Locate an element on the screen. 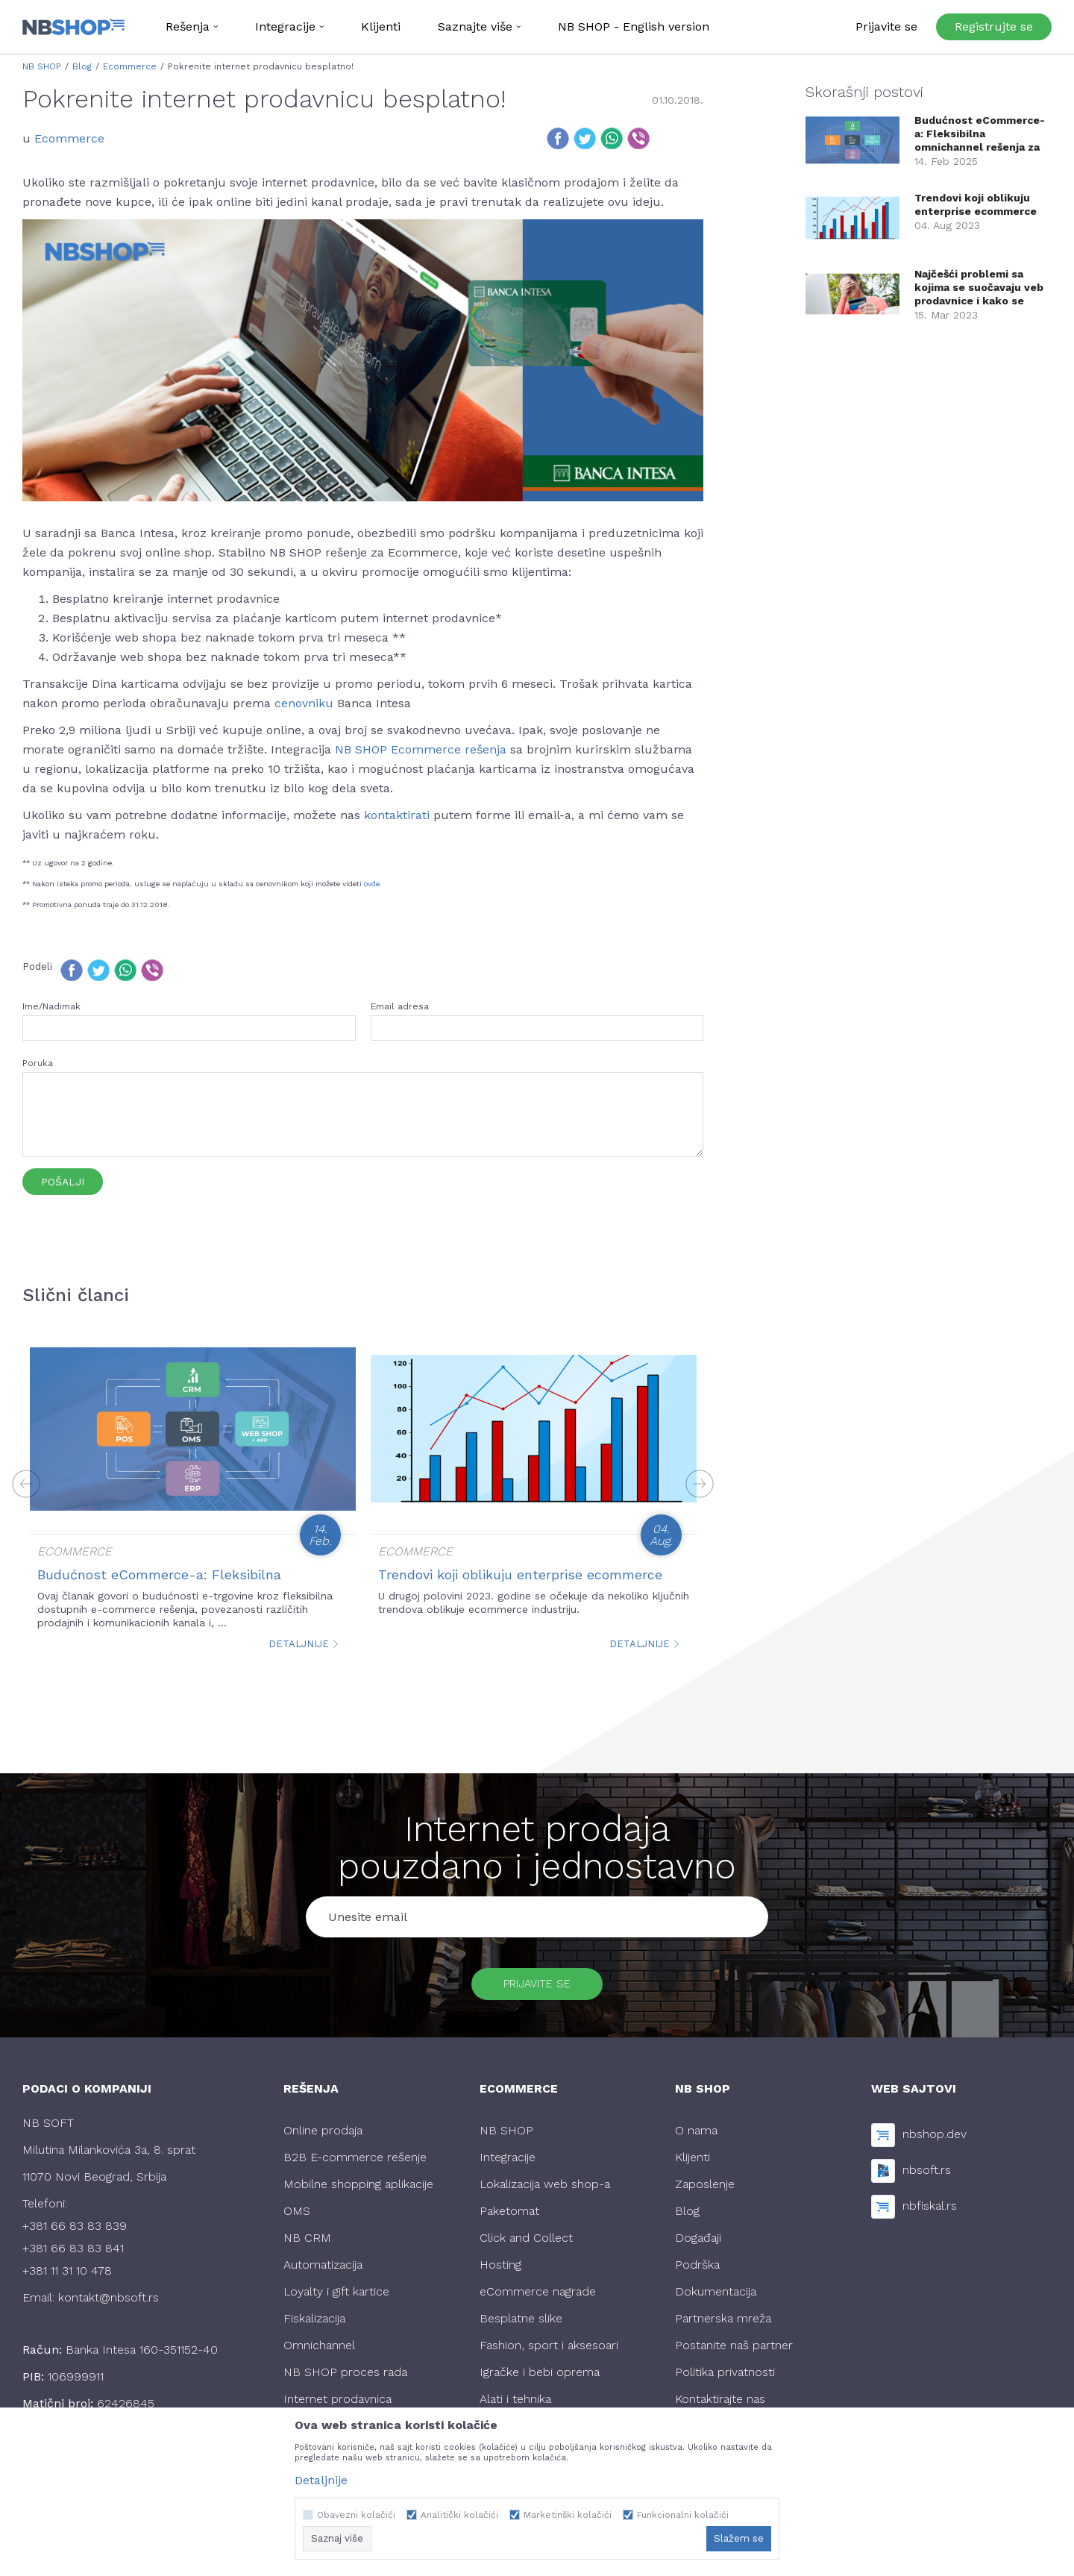  Kontaktirajte nas is located at coordinates (720, 2406).